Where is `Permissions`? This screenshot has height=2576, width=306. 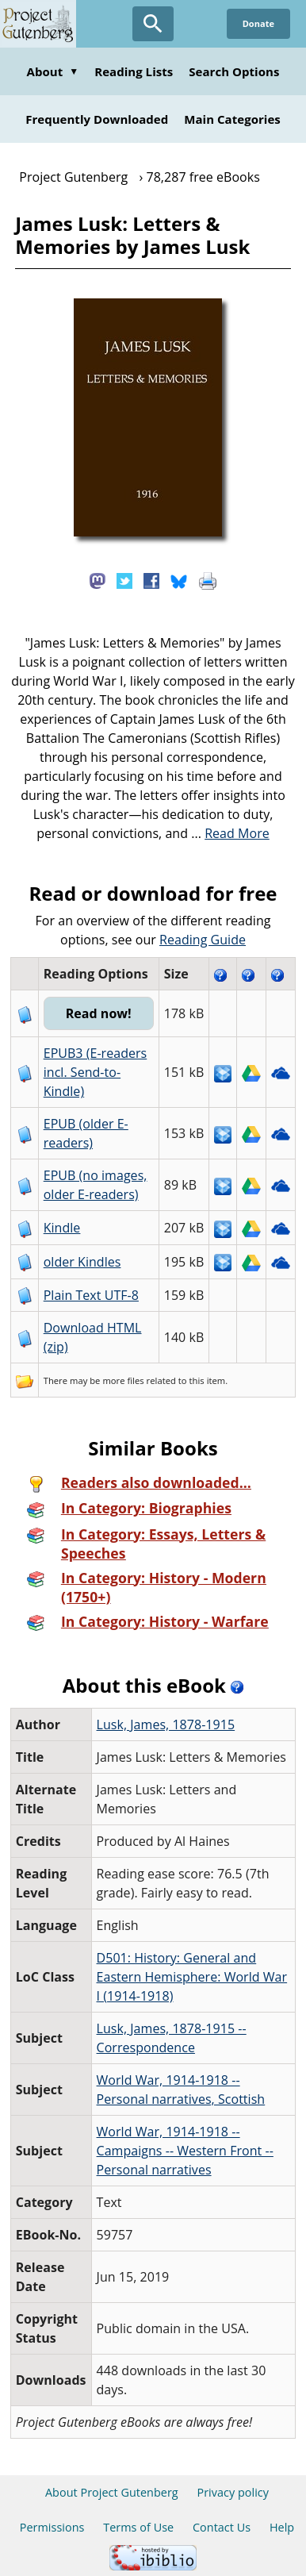
Permissions is located at coordinates (52, 2527).